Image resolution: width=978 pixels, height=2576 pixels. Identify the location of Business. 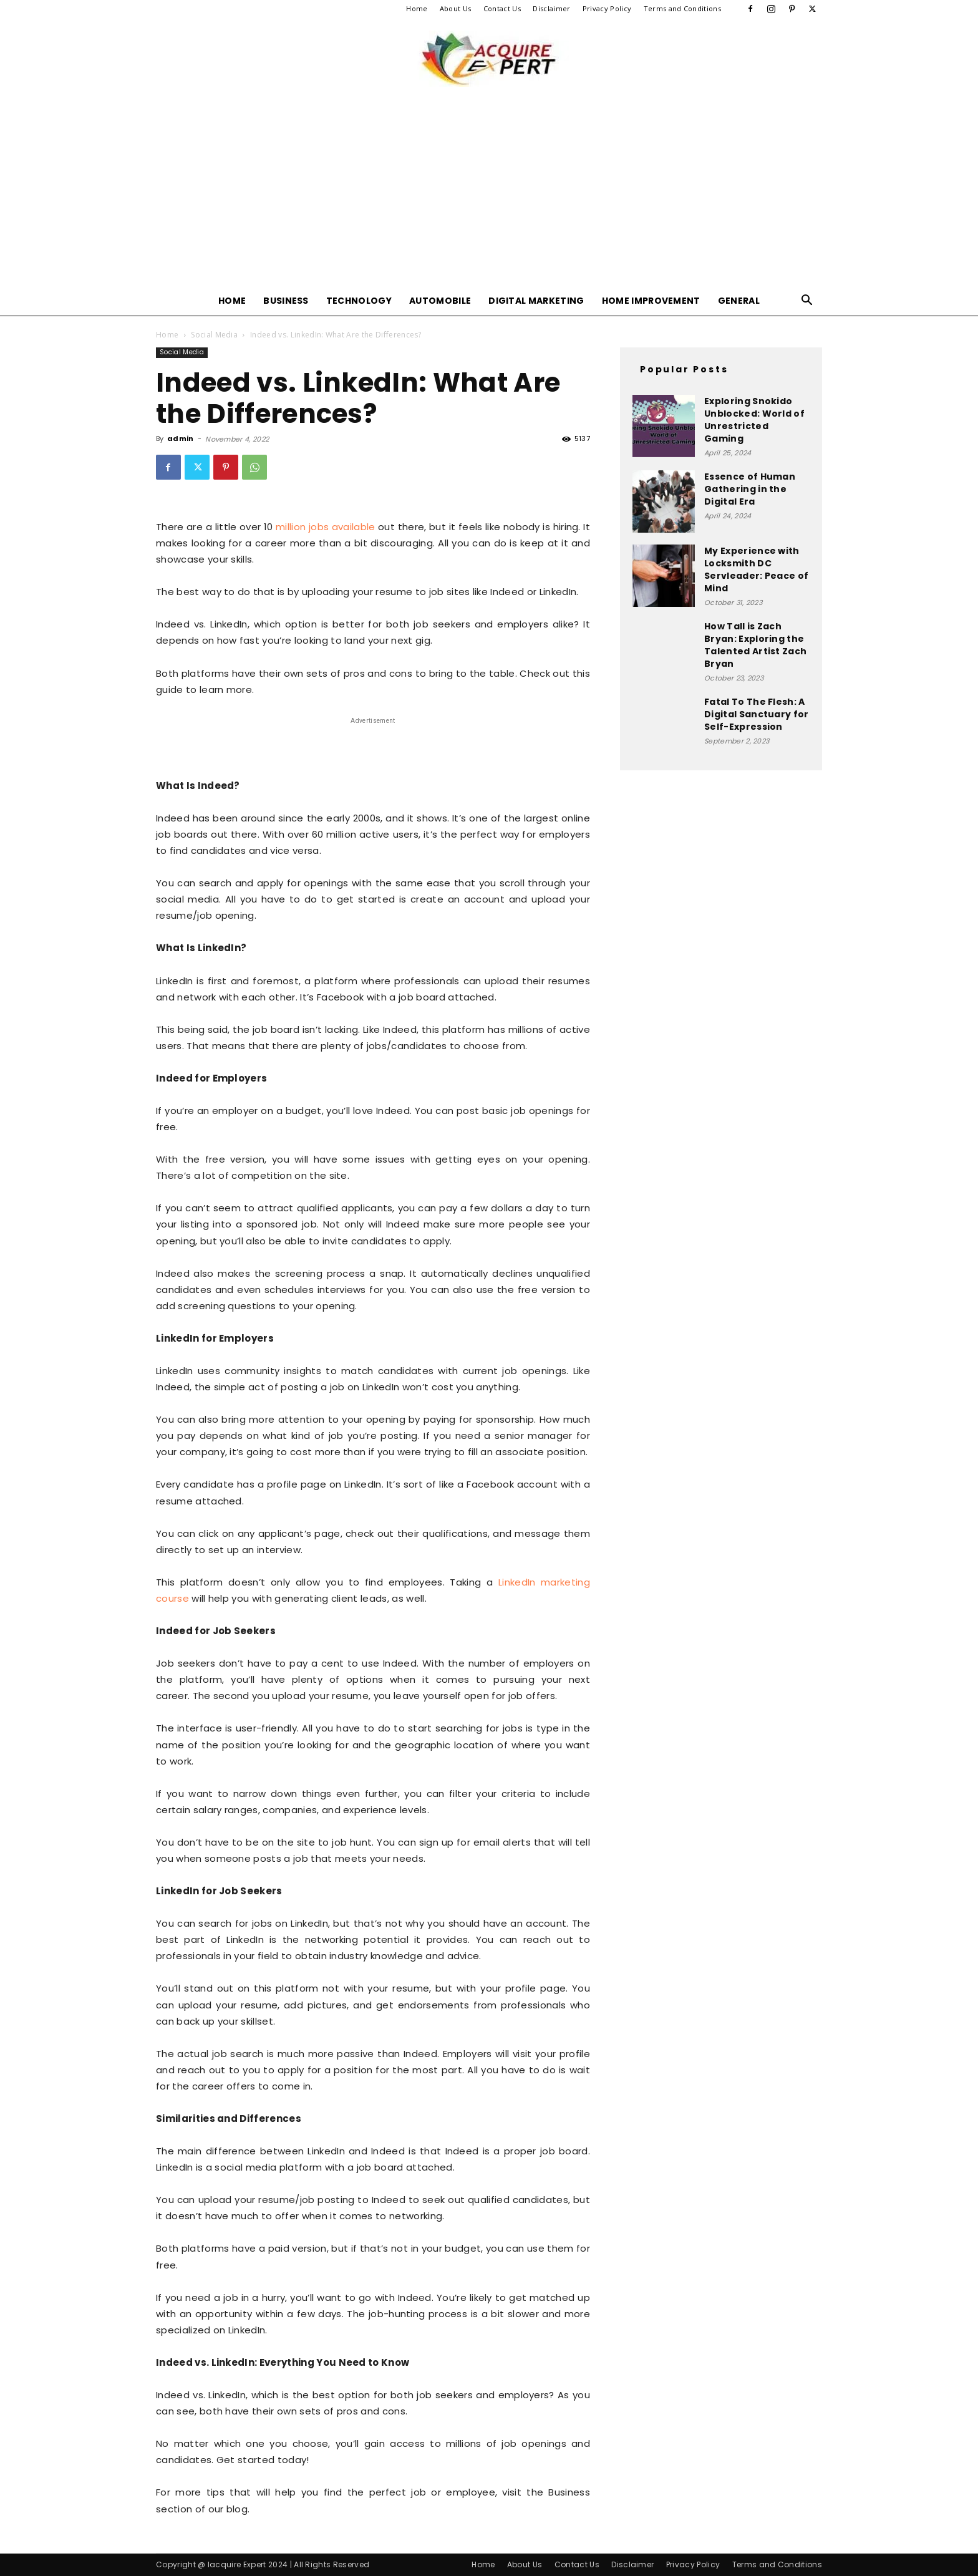
(286, 300).